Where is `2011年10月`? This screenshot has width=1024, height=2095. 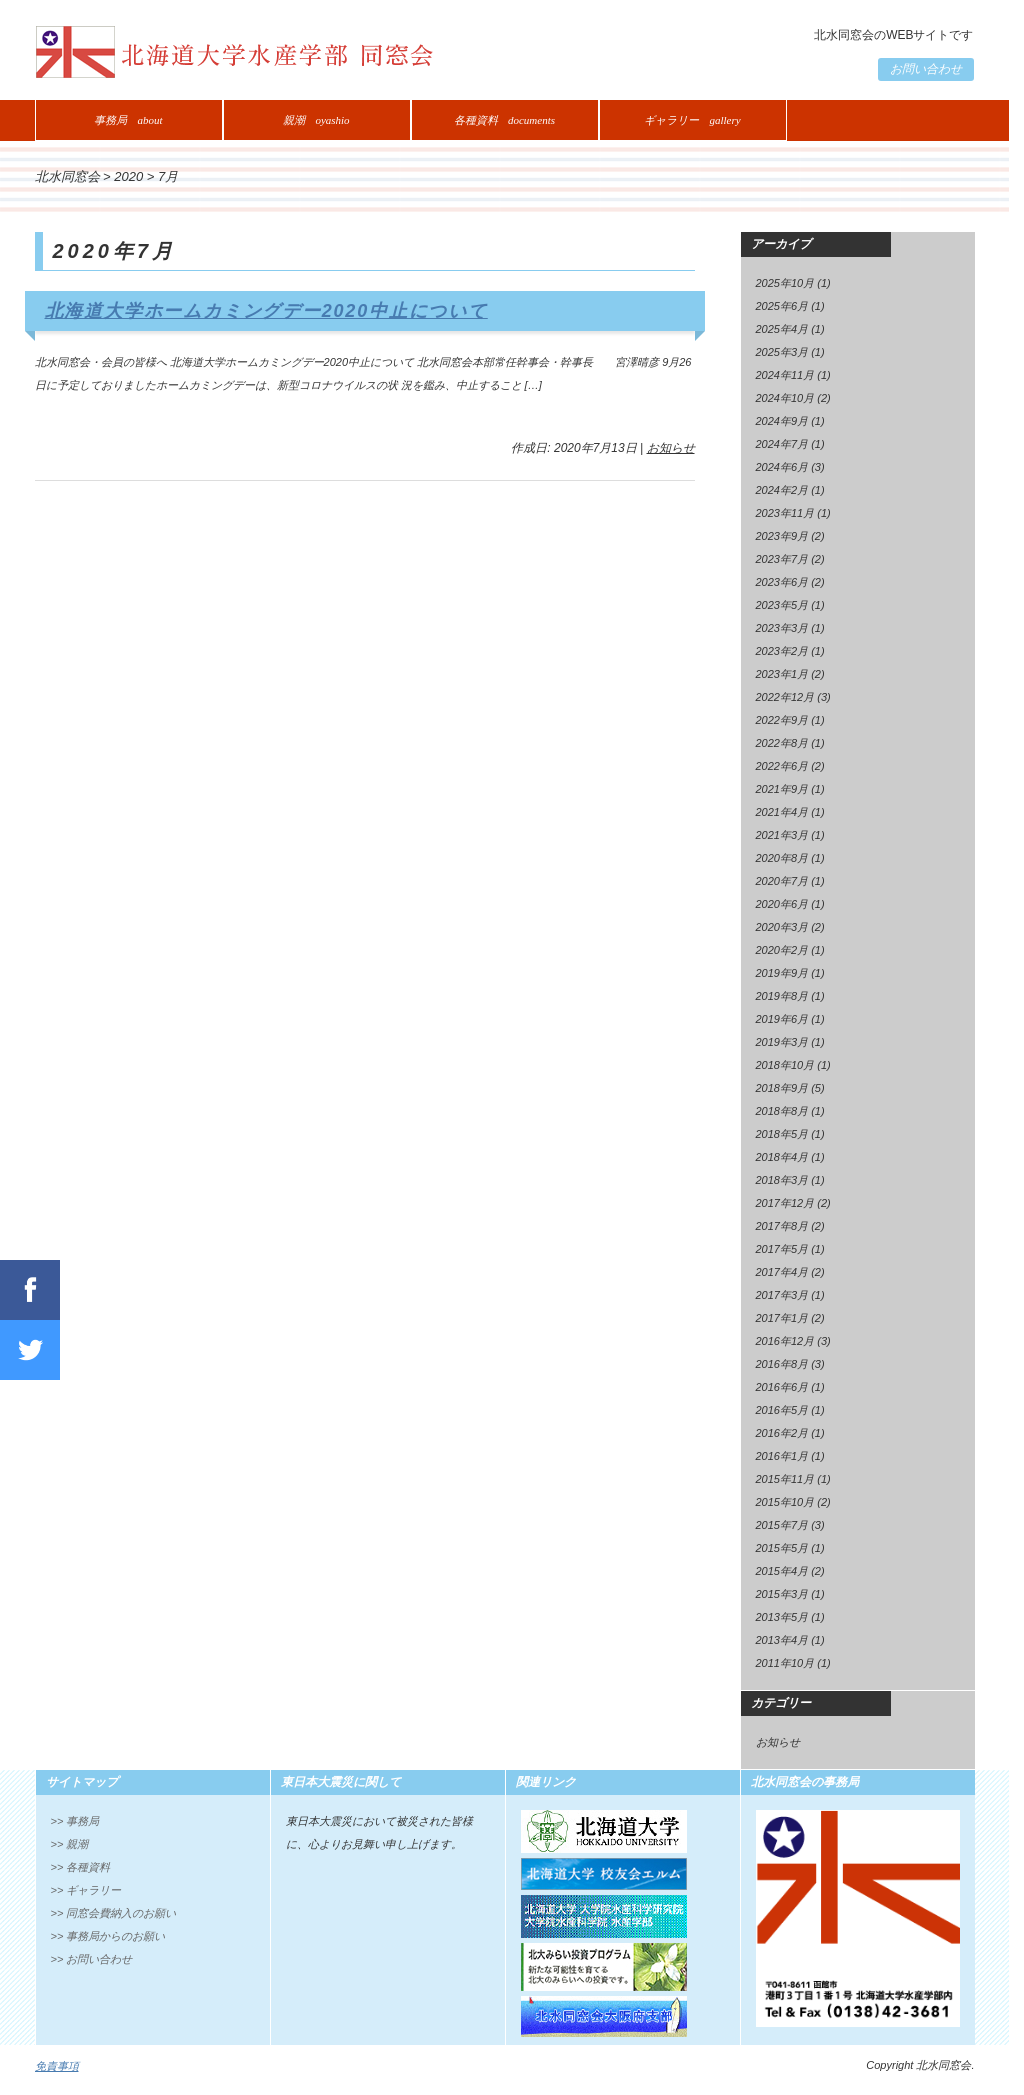
2011年10月 is located at coordinates (785, 1663).